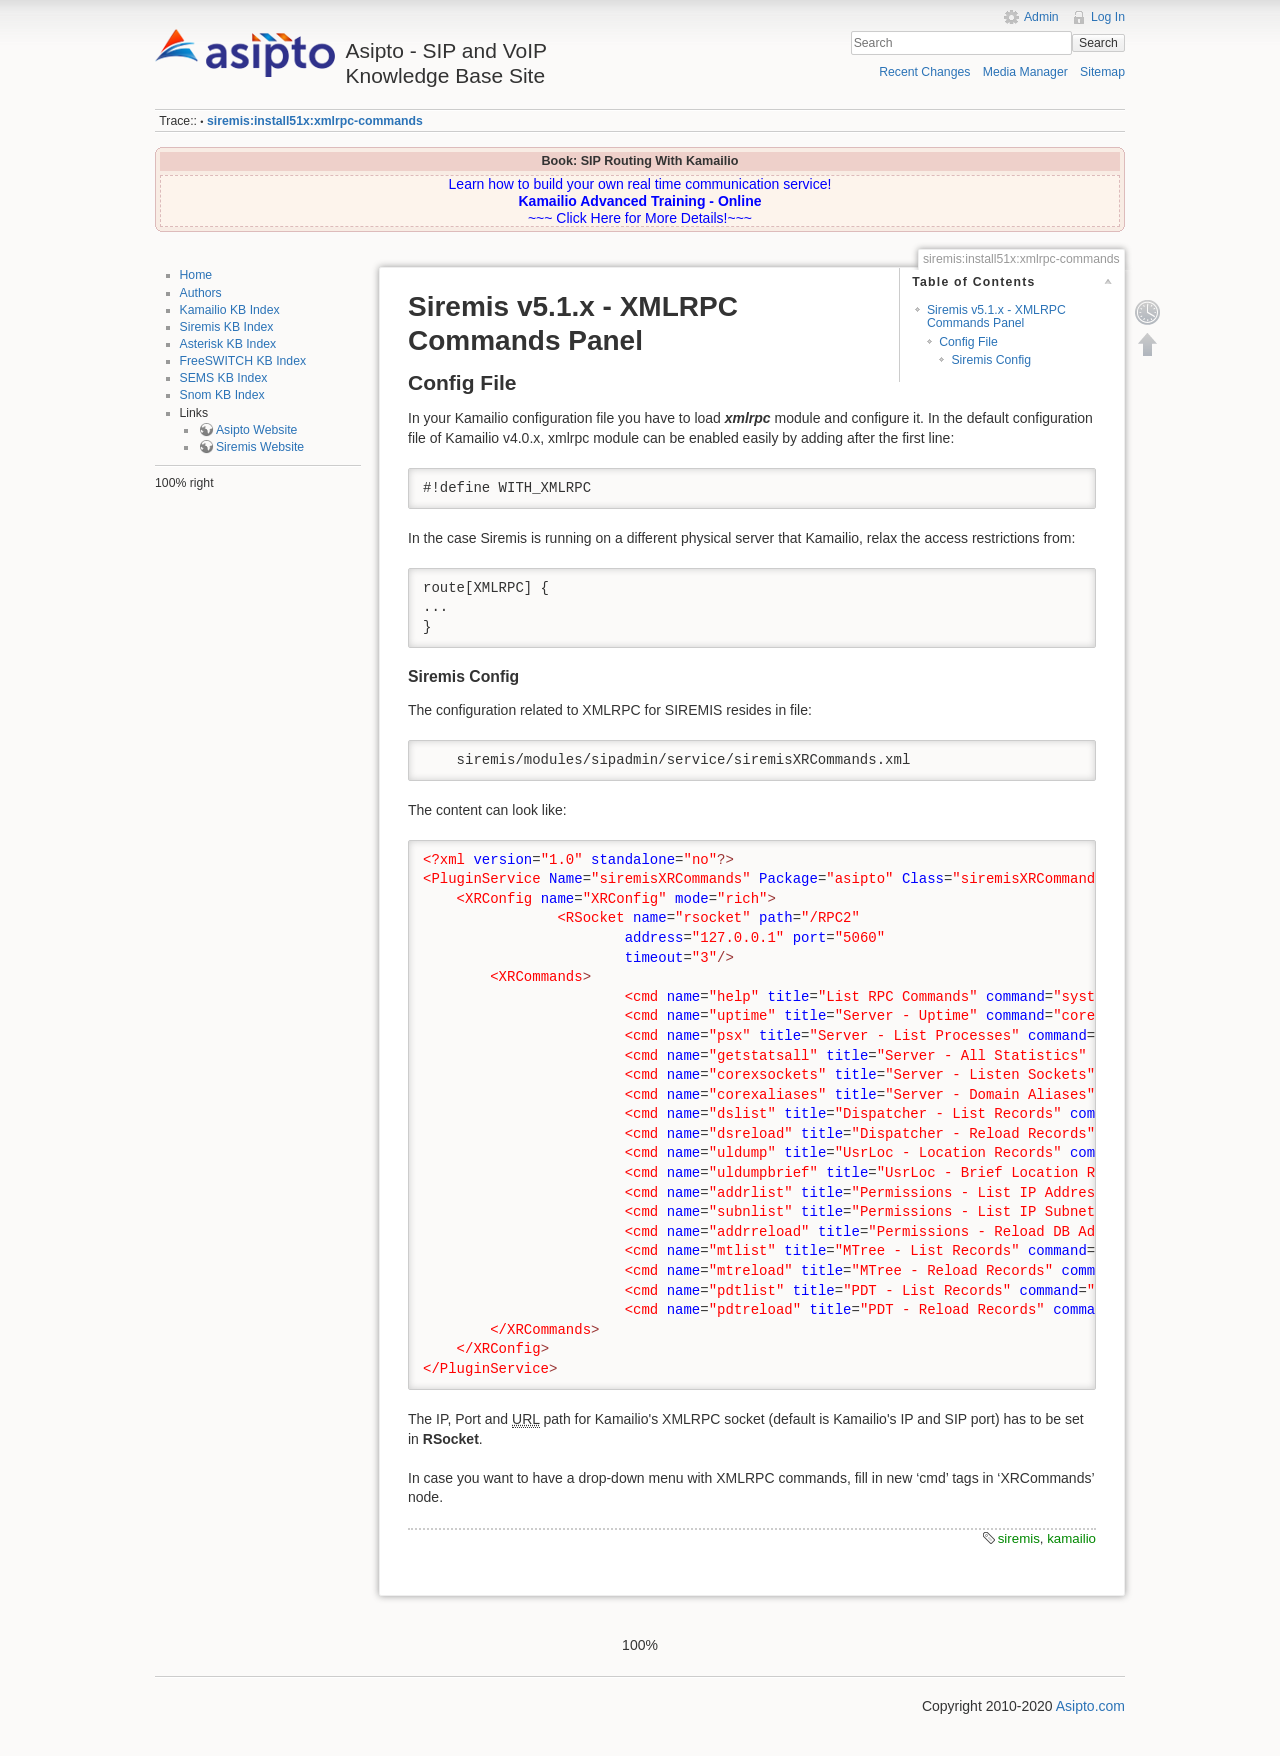 The image size is (1280, 1756). Describe the element at coordinates (201, 293) in the screenshot. I see `Authors` at that location.